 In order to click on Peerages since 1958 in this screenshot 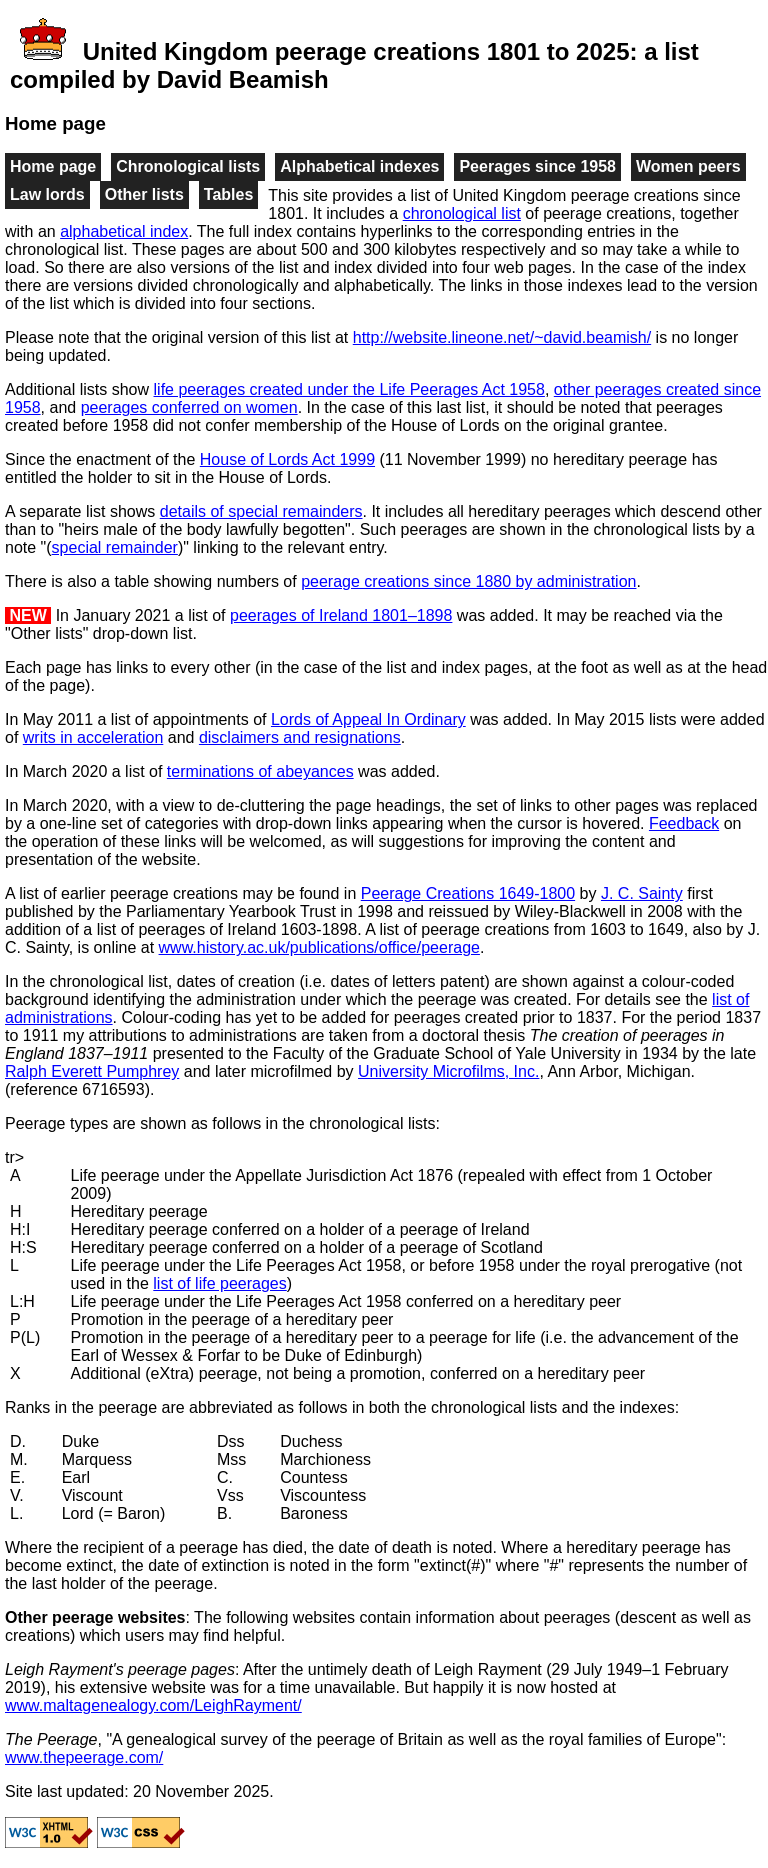, I will do `click(537, 166)`.